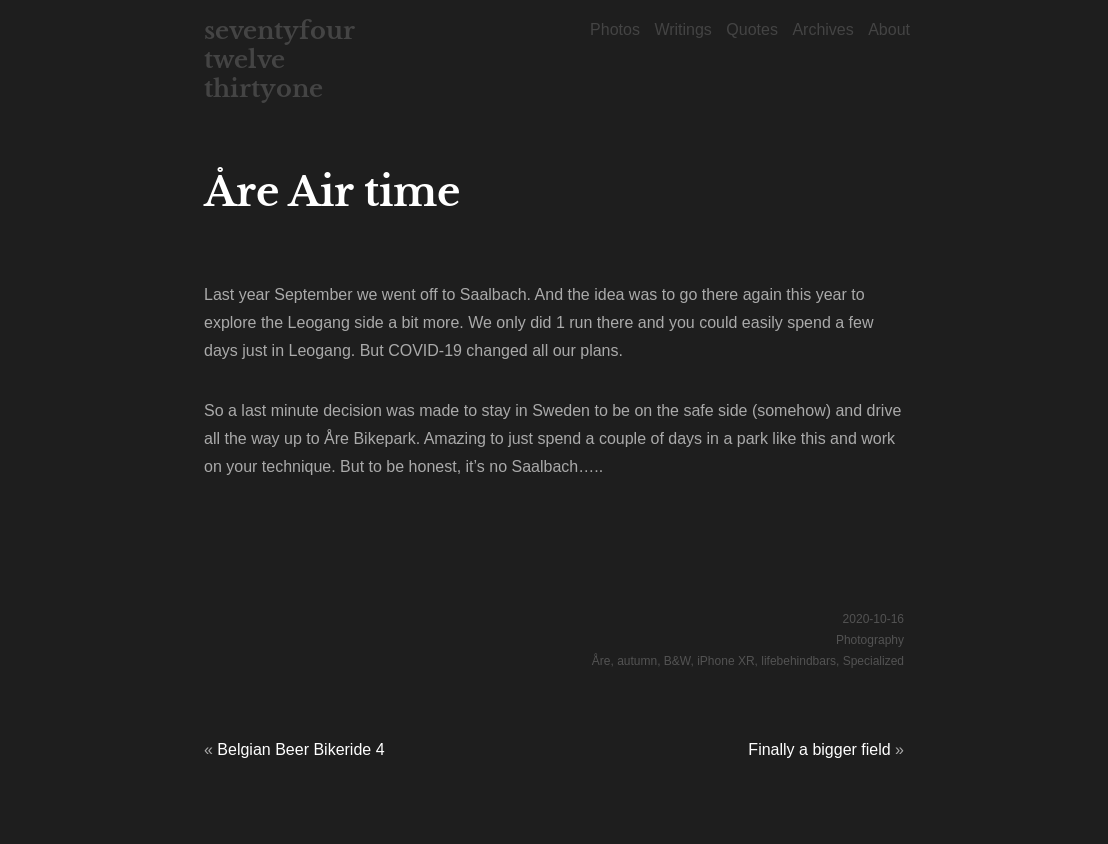 The image size is (1108, 844). What do you see at coordinates (889, 29) in the screenshot?
I see `About` at bounding box center [889, 29].